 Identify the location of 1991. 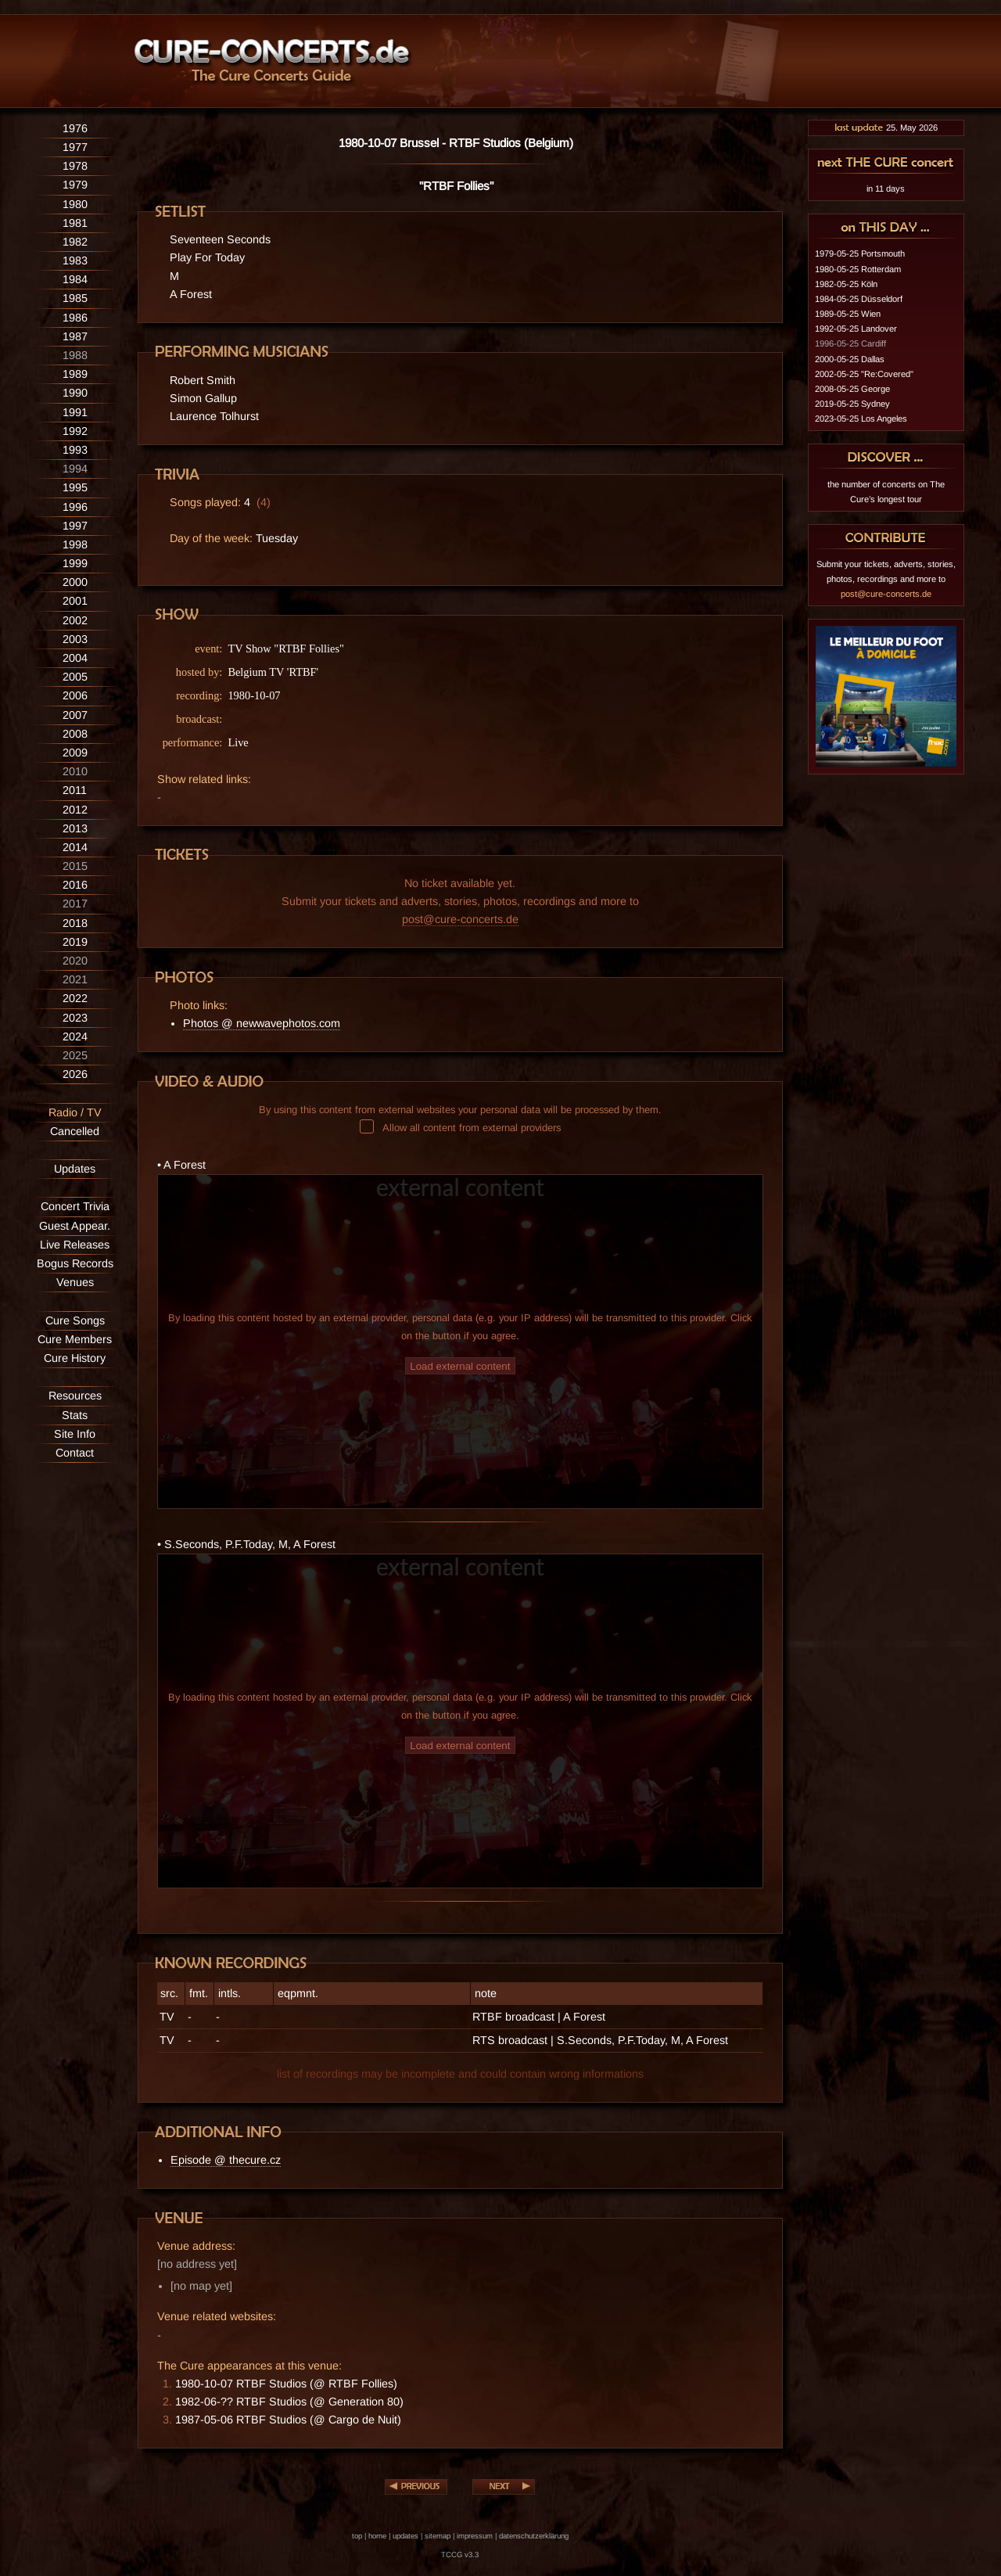
(75, 412).